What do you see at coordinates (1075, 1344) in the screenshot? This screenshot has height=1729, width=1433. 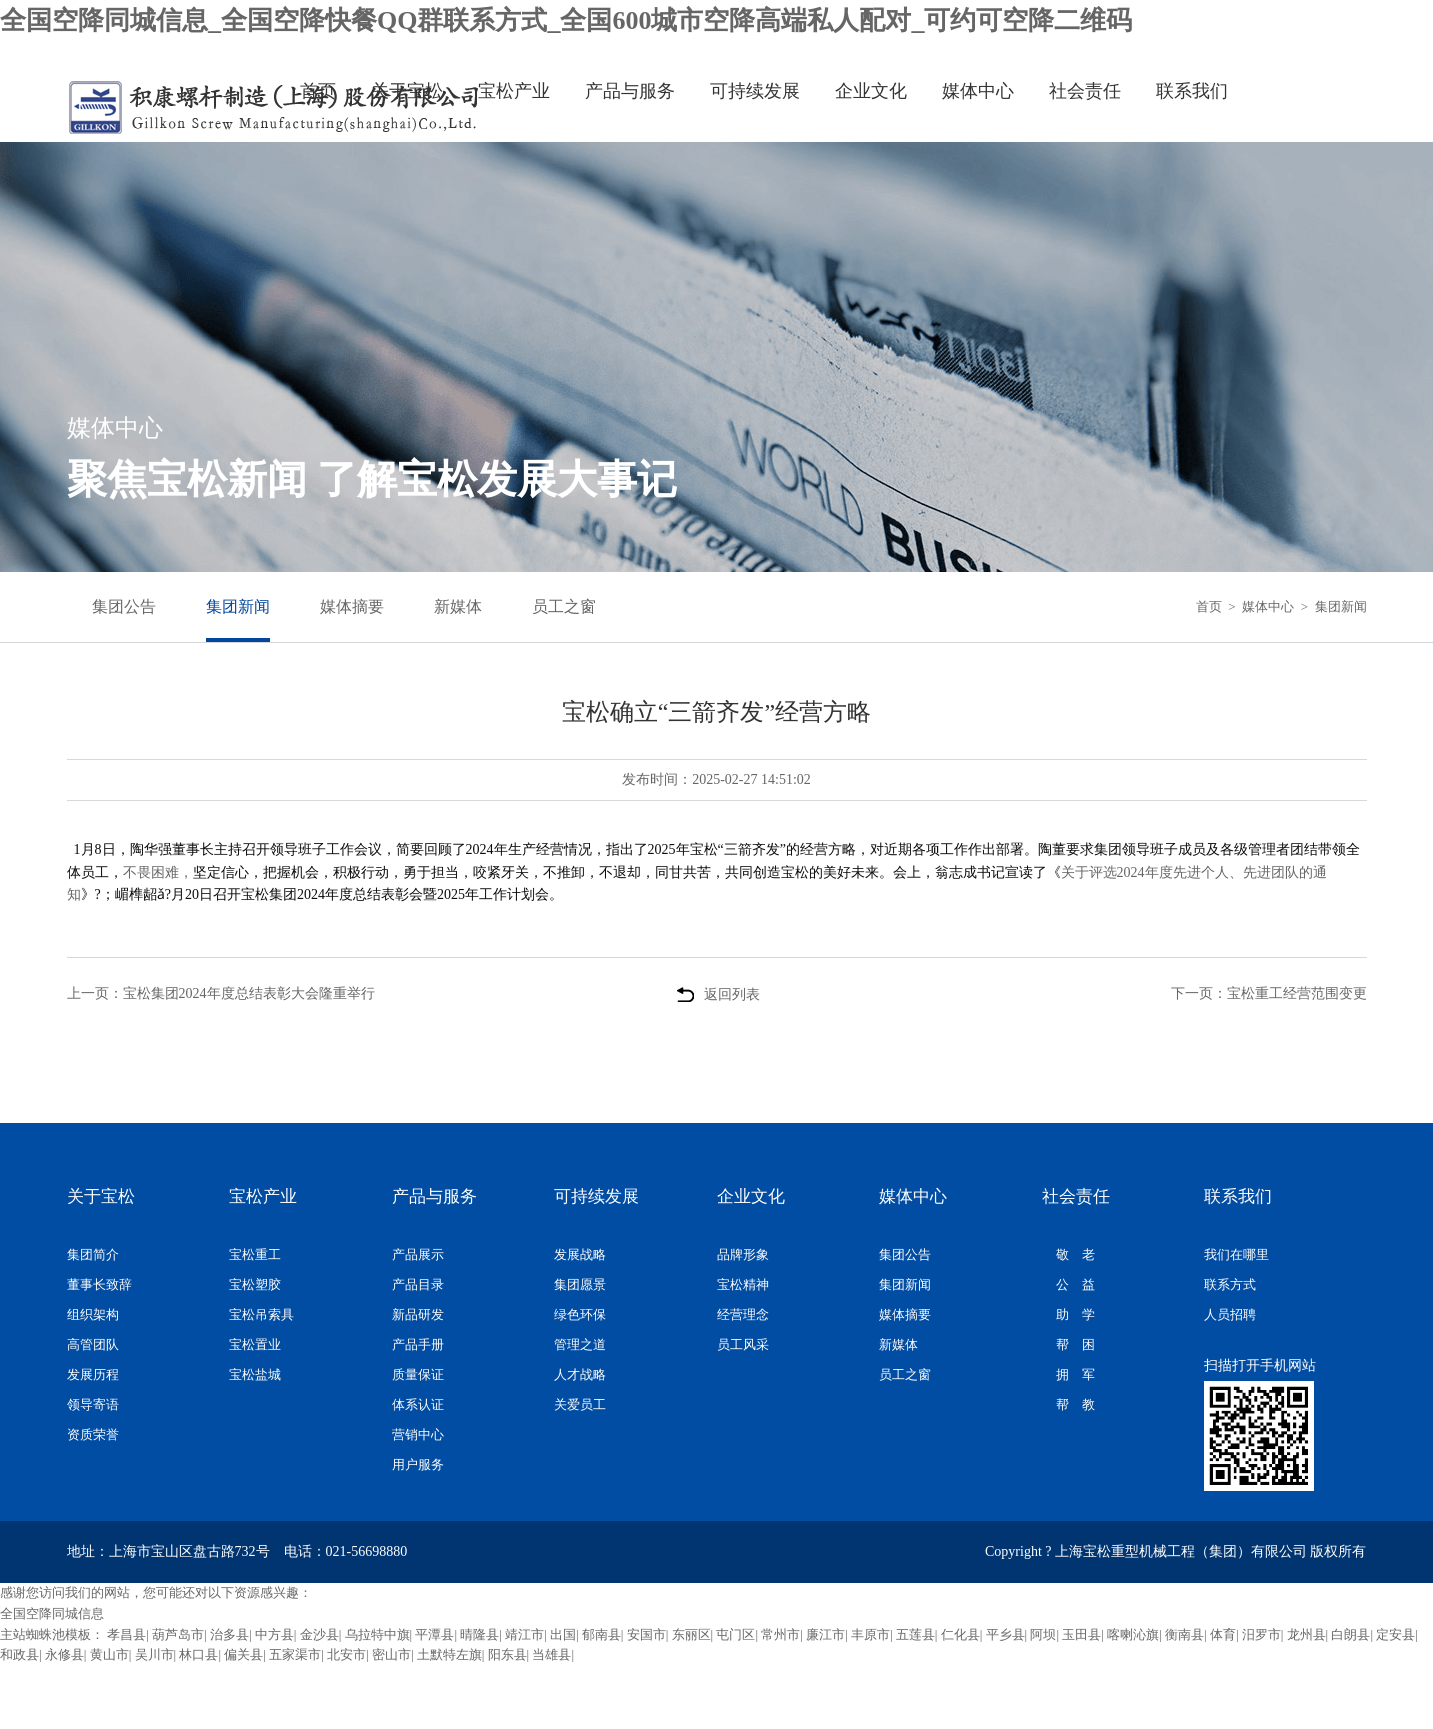 I see `帮 困` at bounding box center [1075, 1344].